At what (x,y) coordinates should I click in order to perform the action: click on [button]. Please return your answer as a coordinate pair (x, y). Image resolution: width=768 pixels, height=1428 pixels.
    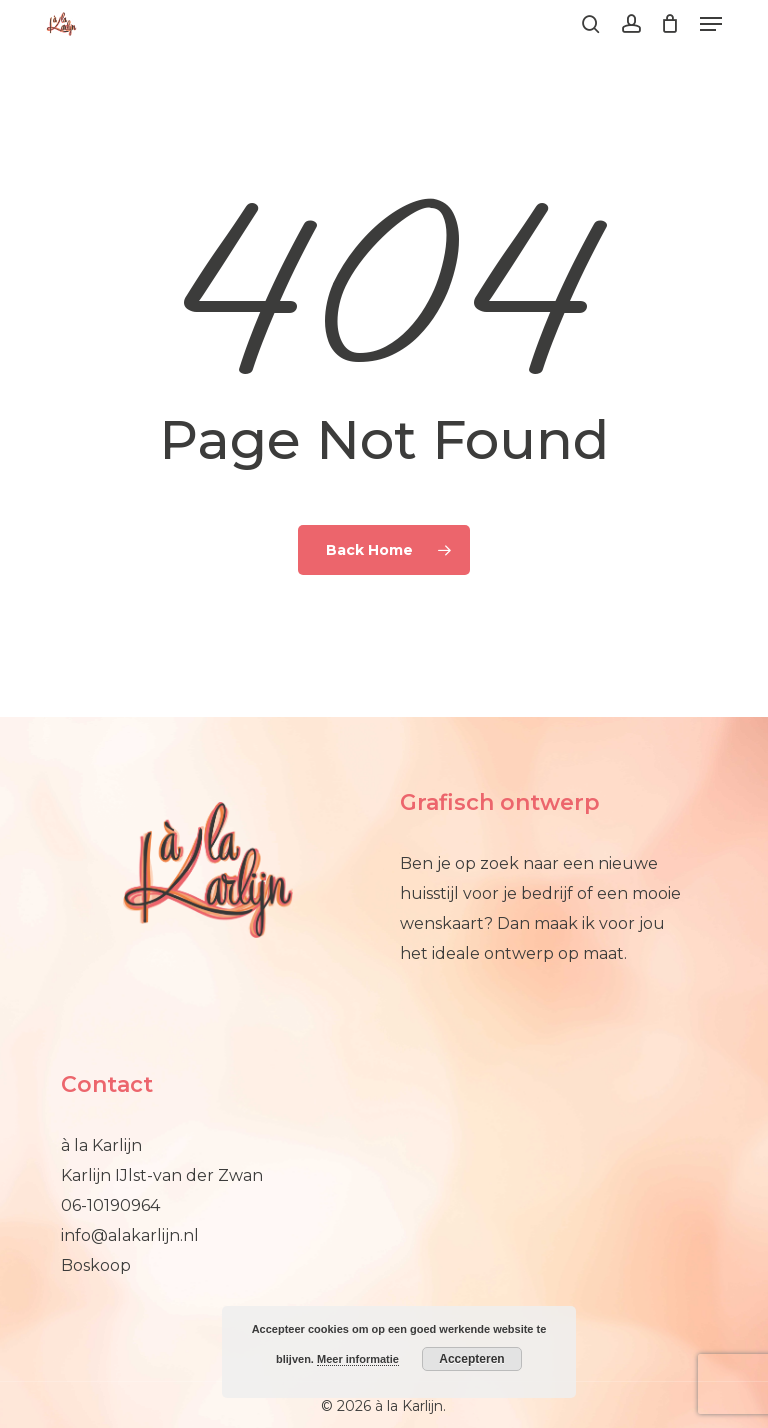
    Looking at the image, I should click on (711, 24).